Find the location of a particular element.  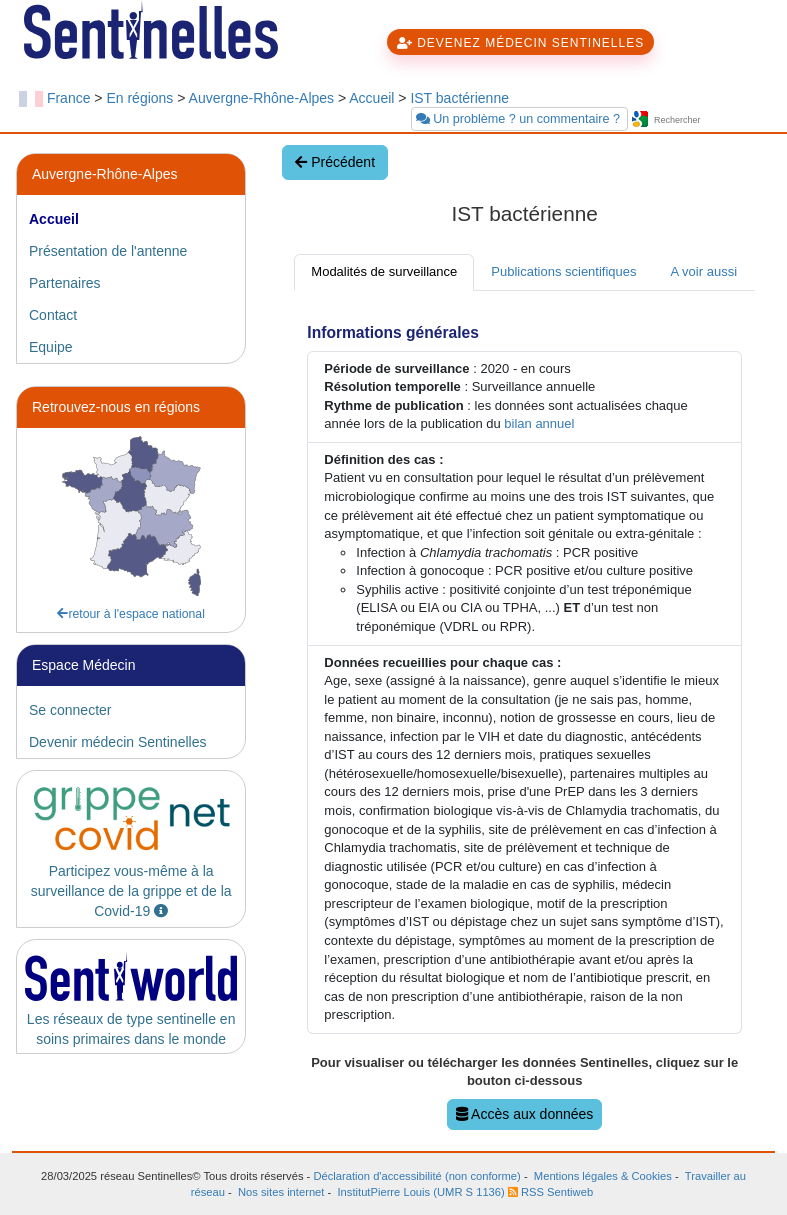

InstitutPierre Louis (UMR S 1136) is located at coordinates (420, 1192).